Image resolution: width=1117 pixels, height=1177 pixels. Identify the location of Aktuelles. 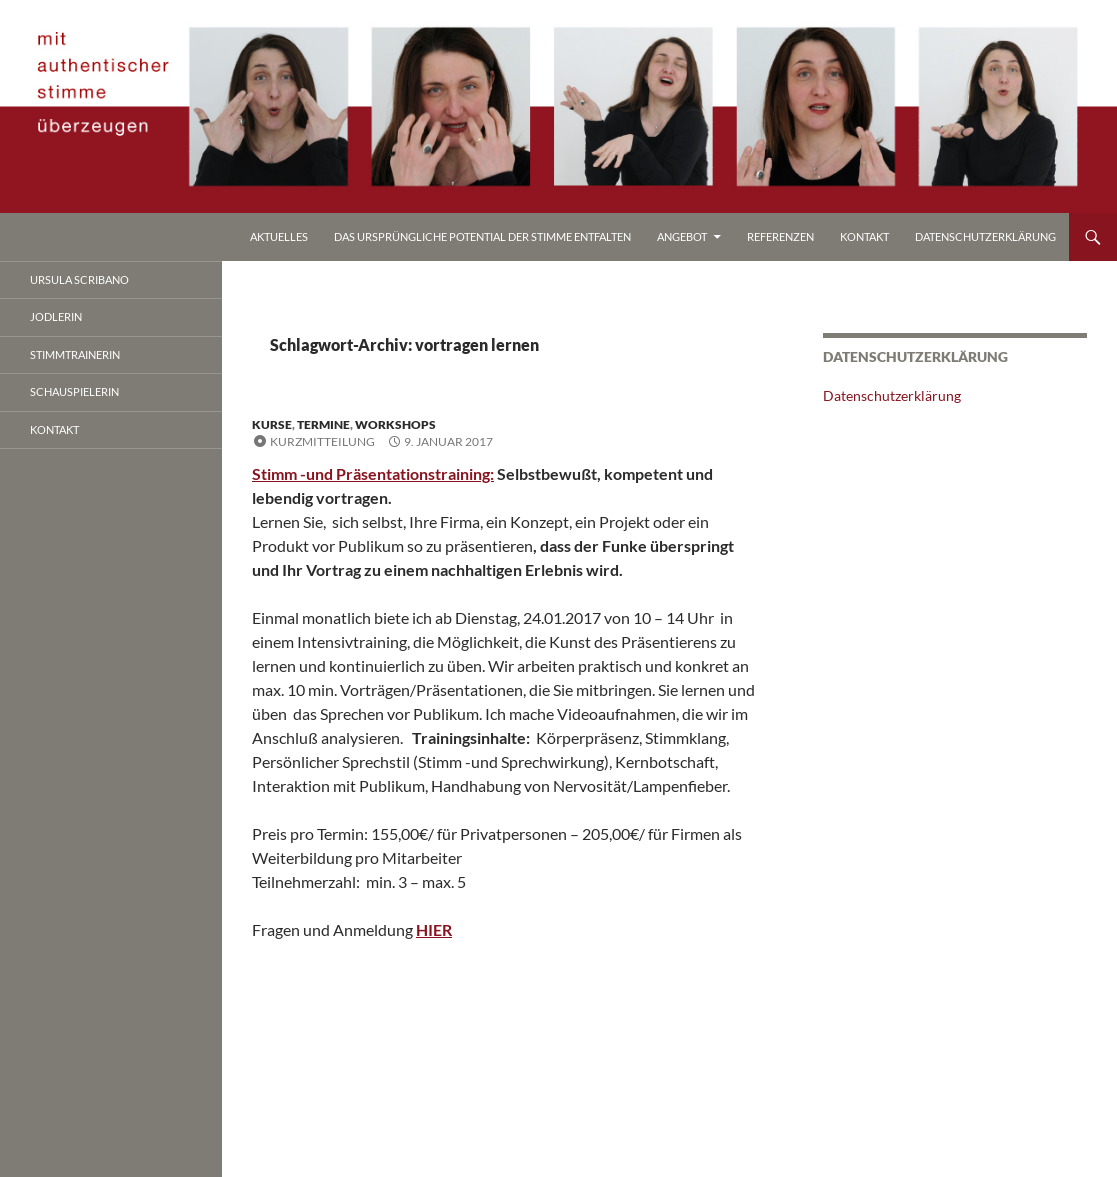
(279, 236).